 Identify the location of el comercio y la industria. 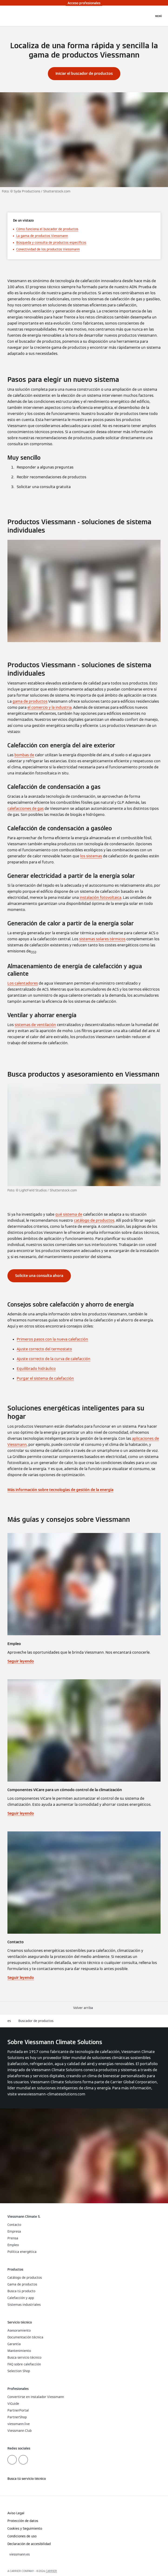
(49, 707).